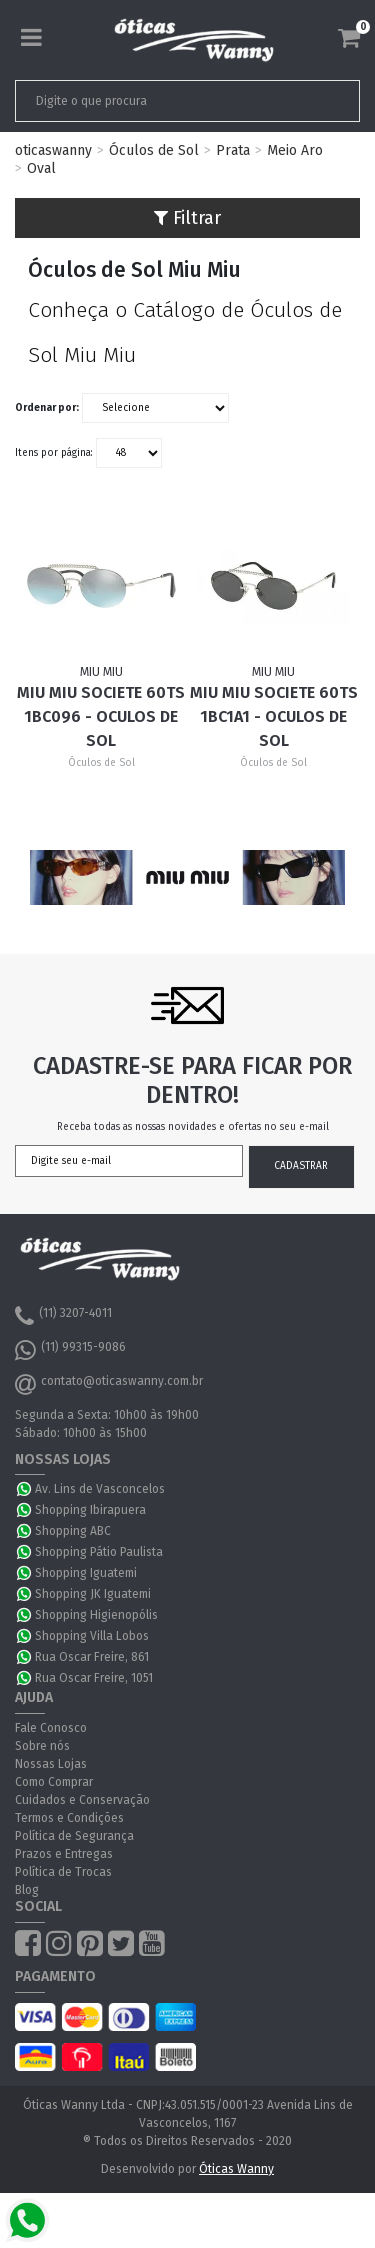 Image resolution: width=375 pixels, height=2248 pixels. I want to click on contato@oticaswanny.com.br, so click(109, 1384).